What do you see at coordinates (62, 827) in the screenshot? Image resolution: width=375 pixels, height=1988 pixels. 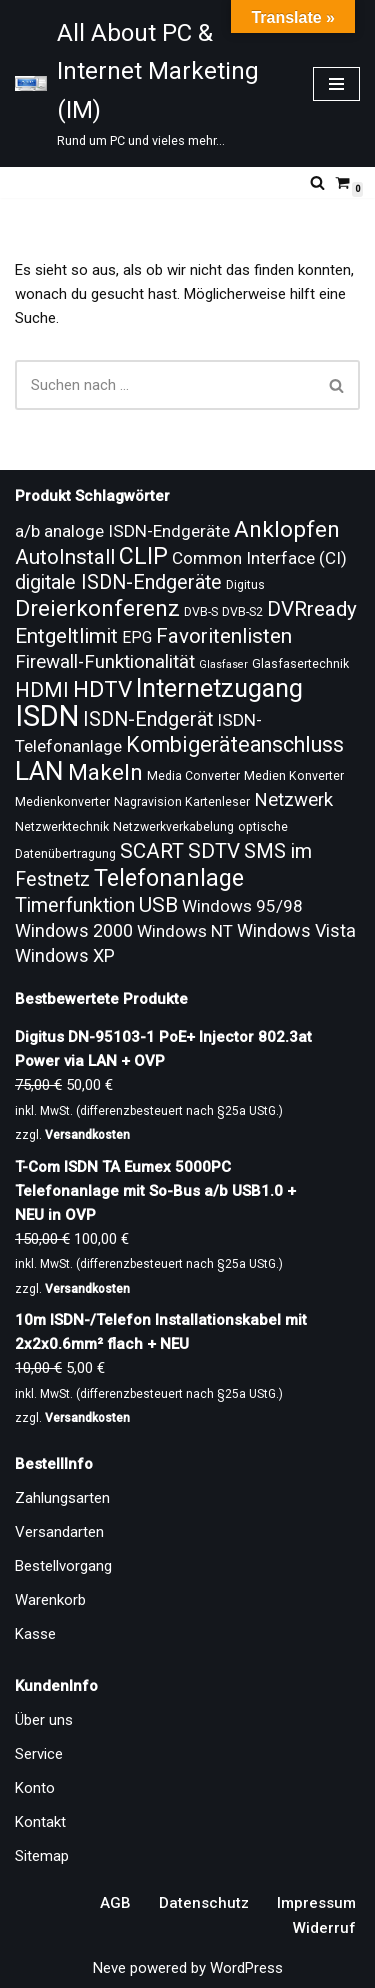 I see `Netzwerktechnik [Netzwerktechnik (9 Produkte)]` at bounding box center [62, 827].